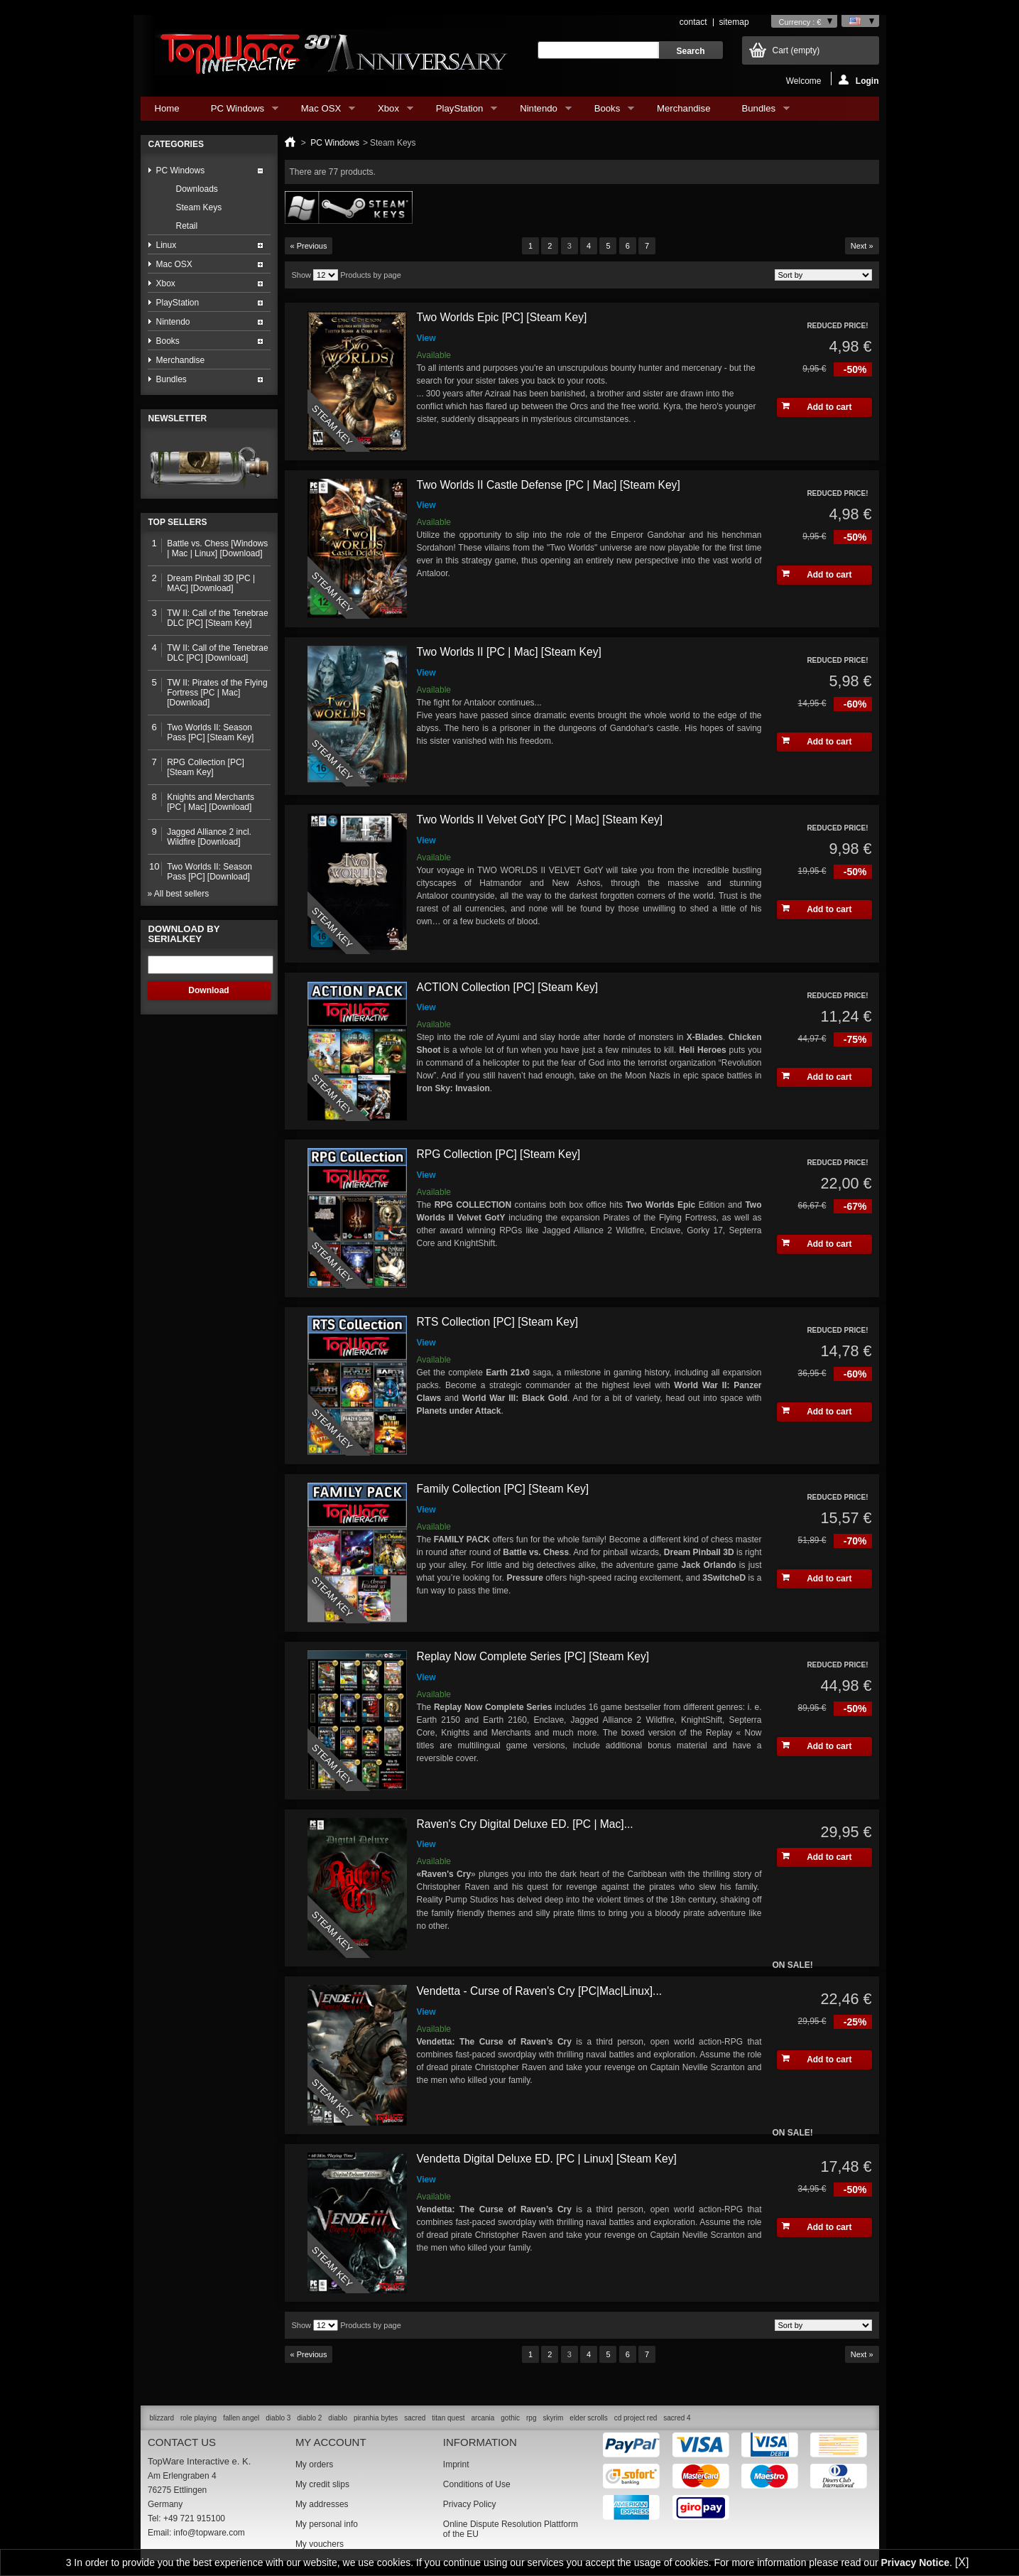  What do you see at coordinates (178, 894) in the screenshot?
I see `» All best sellers` at bounding box center [178, 894].